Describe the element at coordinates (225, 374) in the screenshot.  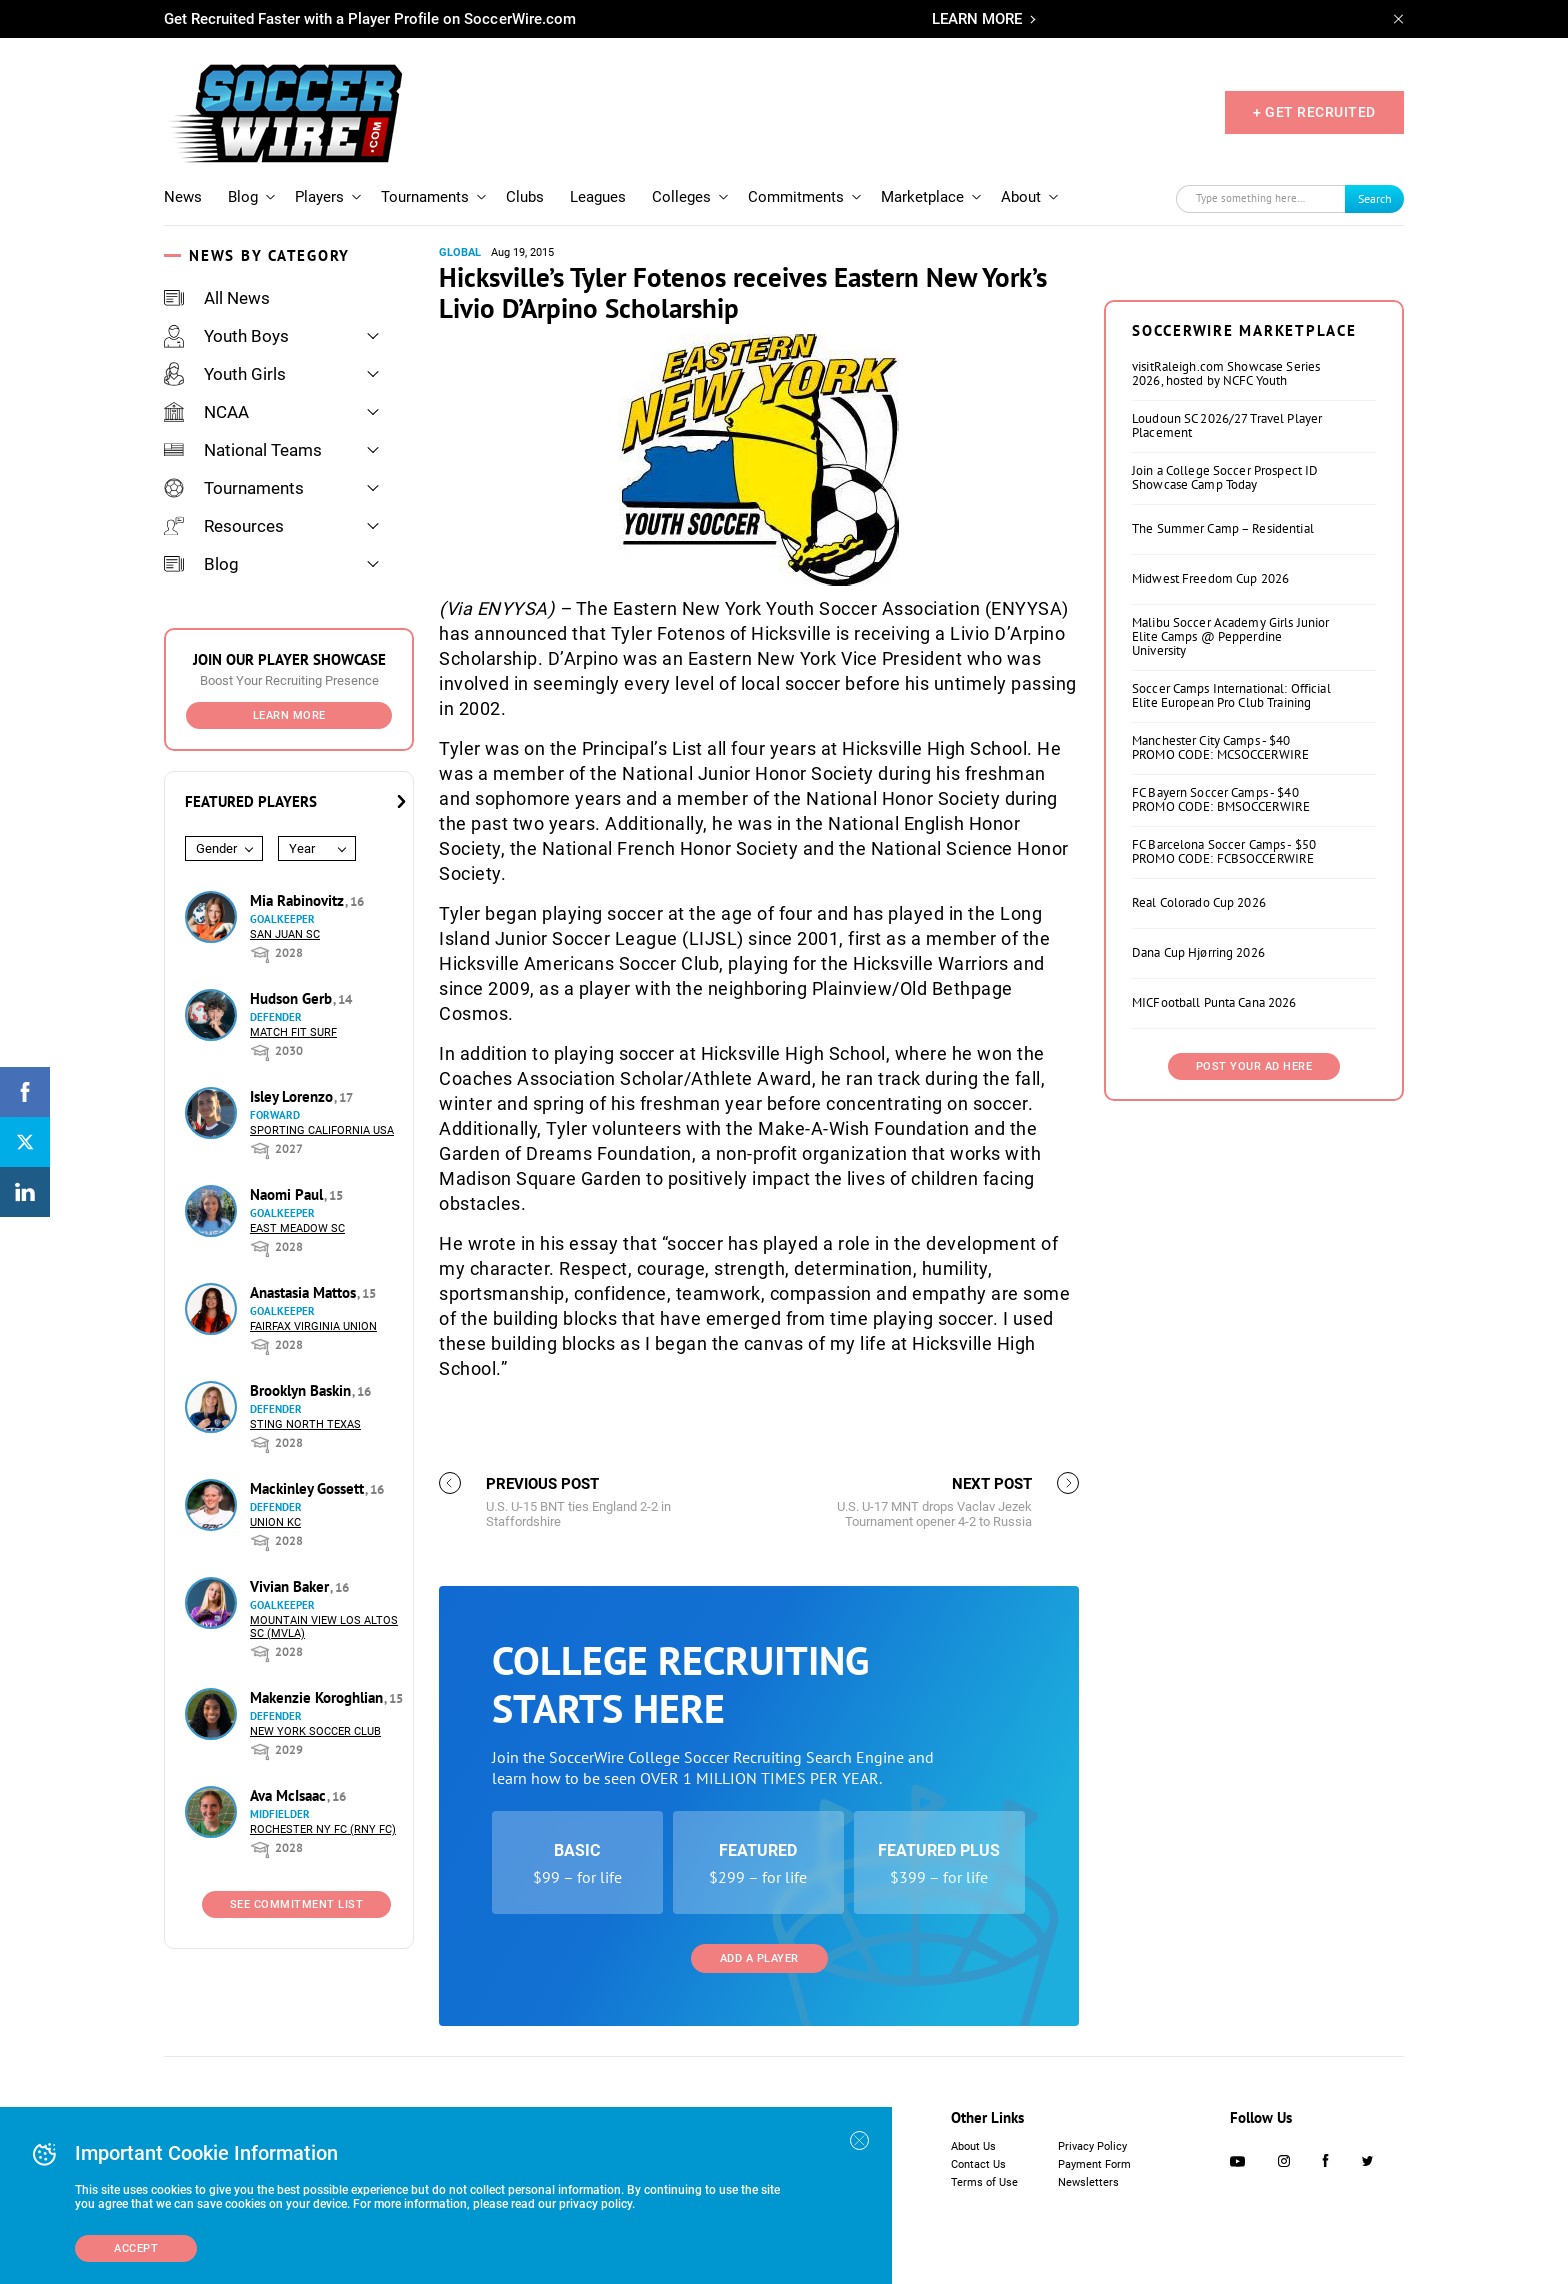
I see `Youth Girls` at that location.